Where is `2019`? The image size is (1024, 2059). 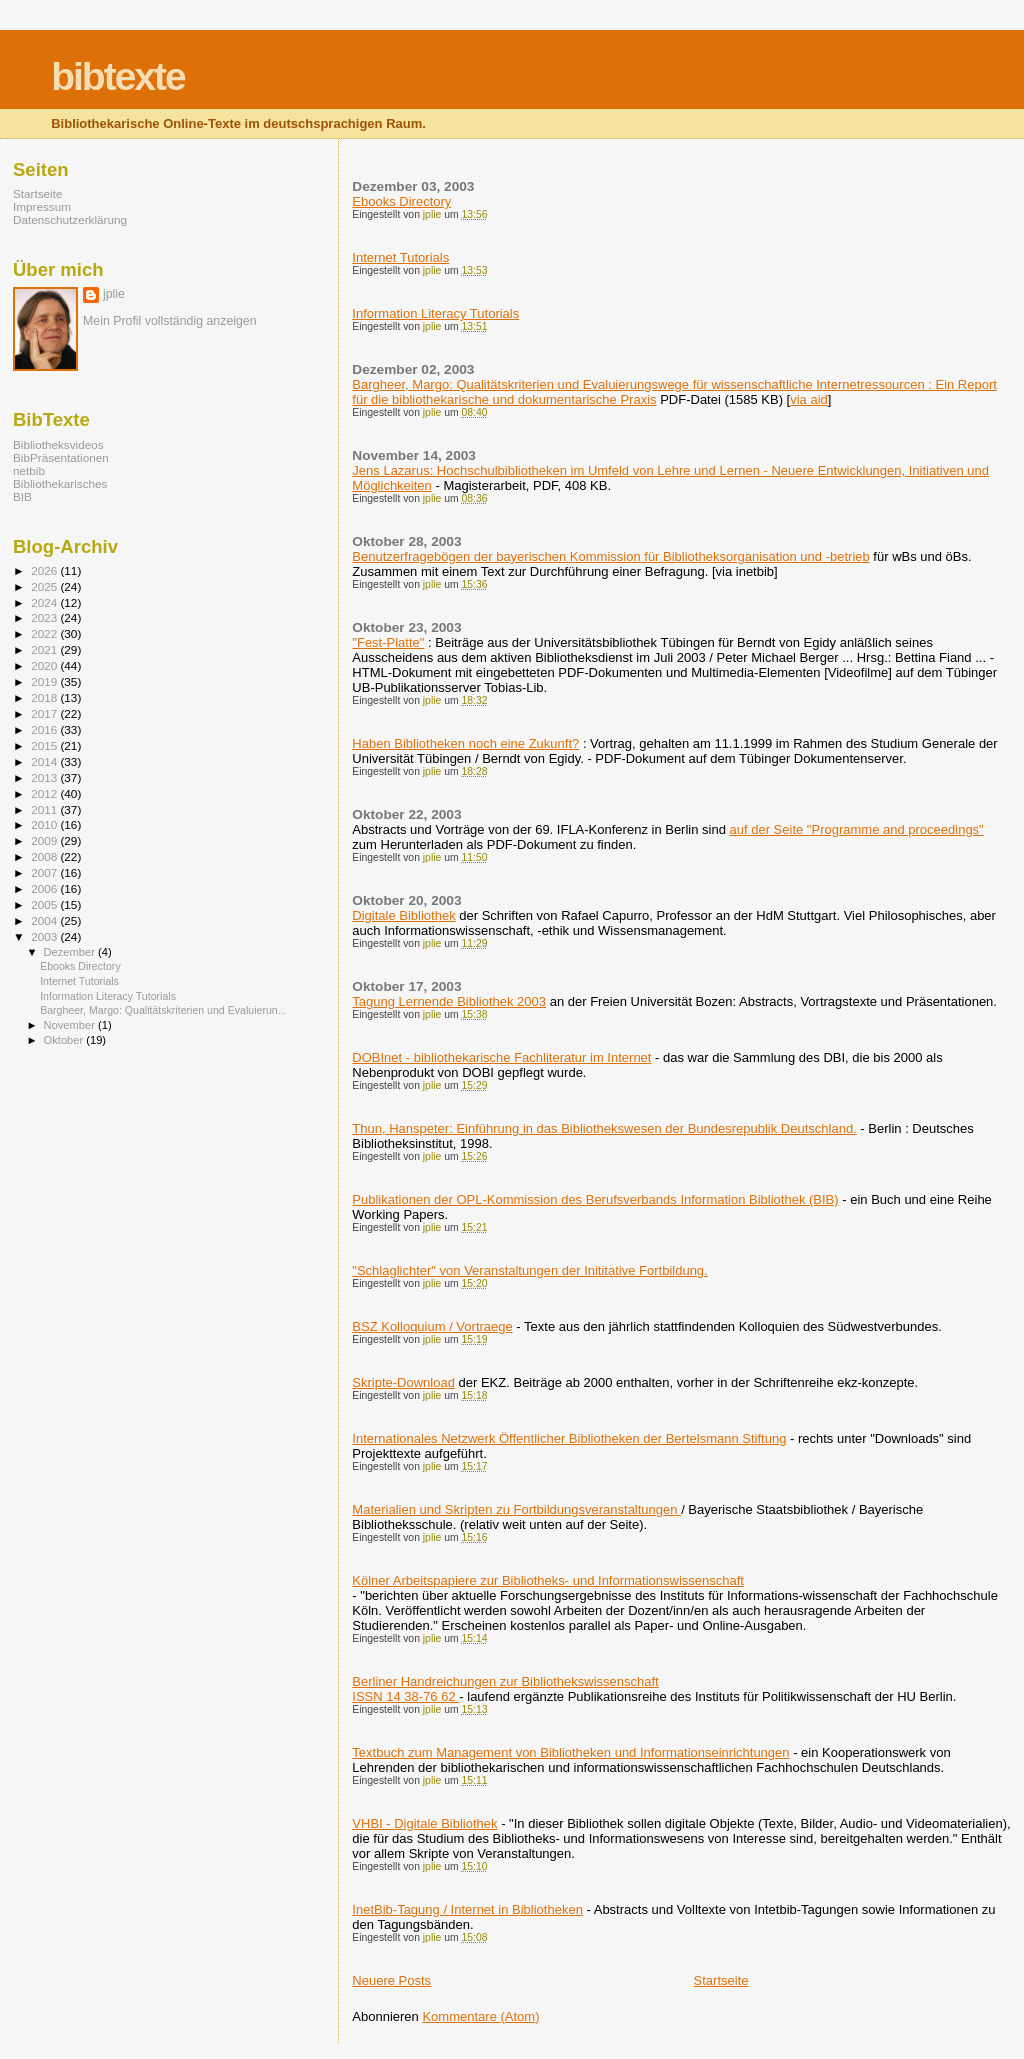
2019 is located at coordinates (45, 681).